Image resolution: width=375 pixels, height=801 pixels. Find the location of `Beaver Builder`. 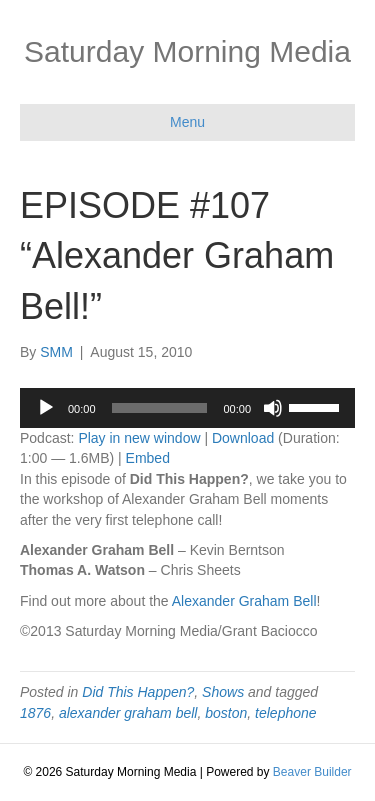

Beaver Builder is located at coordinates (312, 772).